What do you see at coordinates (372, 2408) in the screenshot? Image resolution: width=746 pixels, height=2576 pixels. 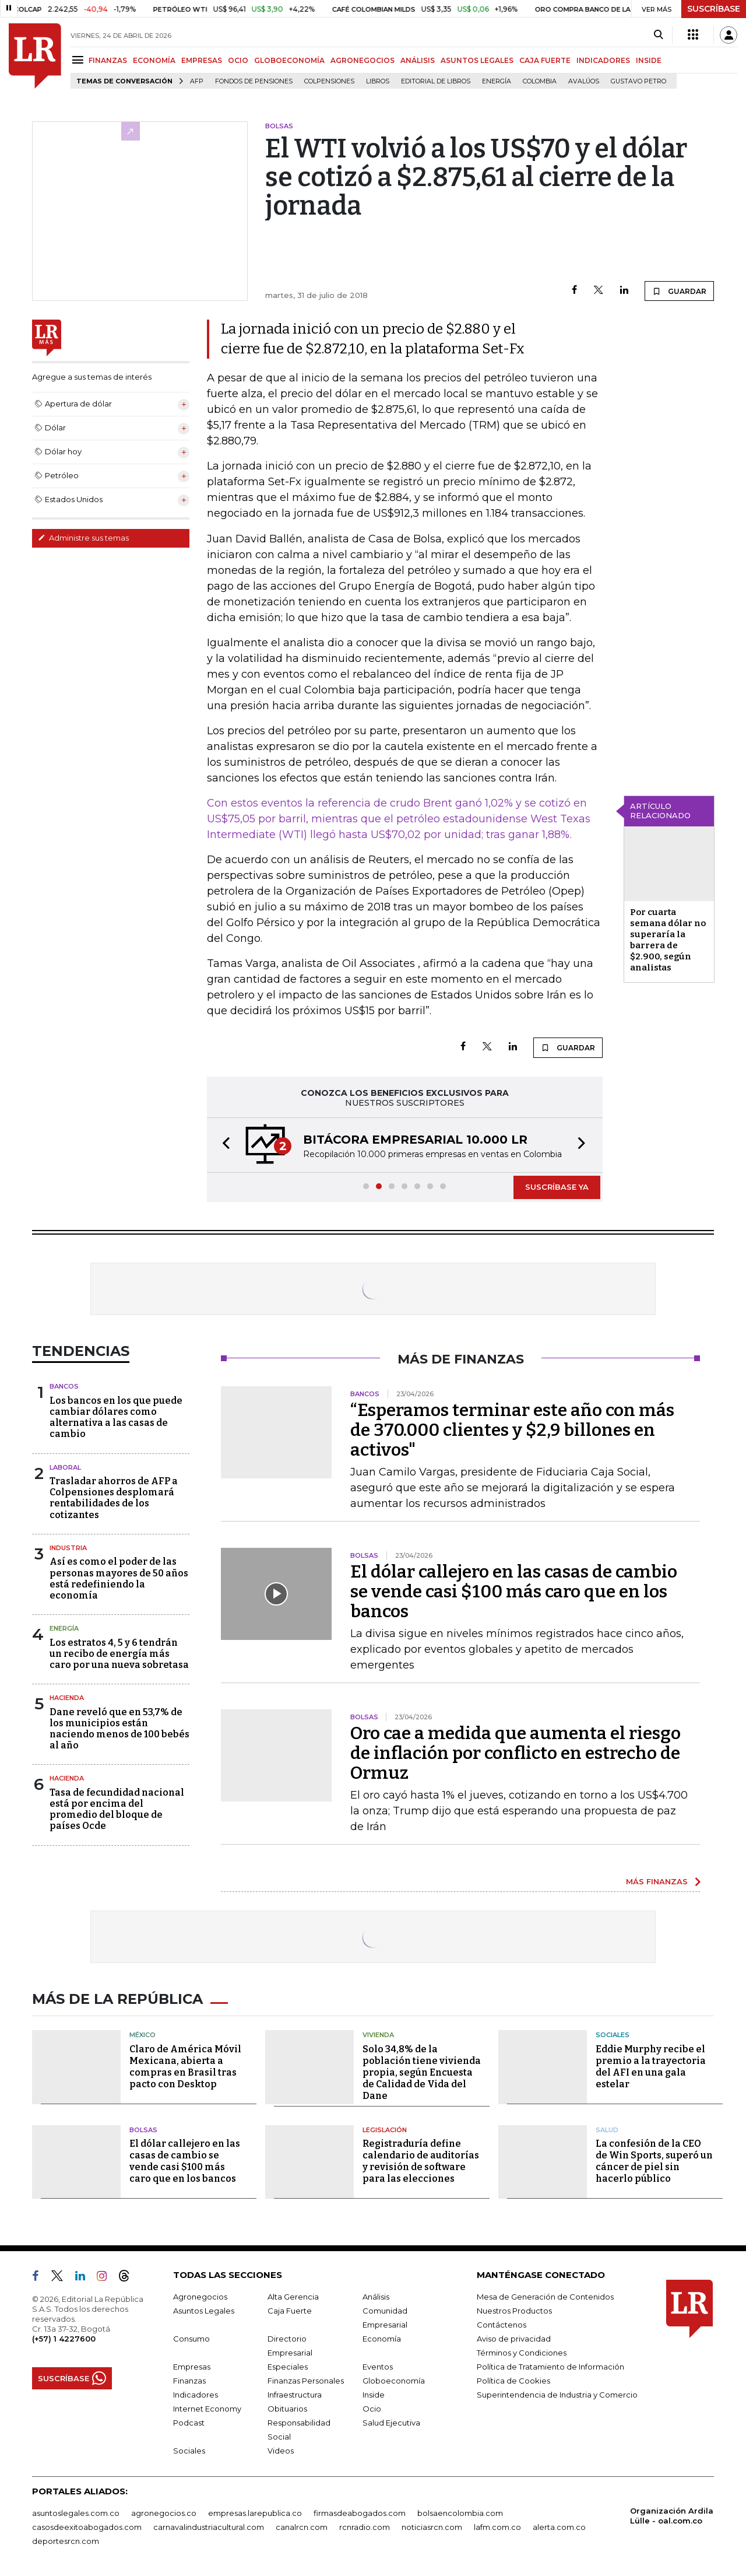 I see `Ocio` at bounding box center [372, 2408].